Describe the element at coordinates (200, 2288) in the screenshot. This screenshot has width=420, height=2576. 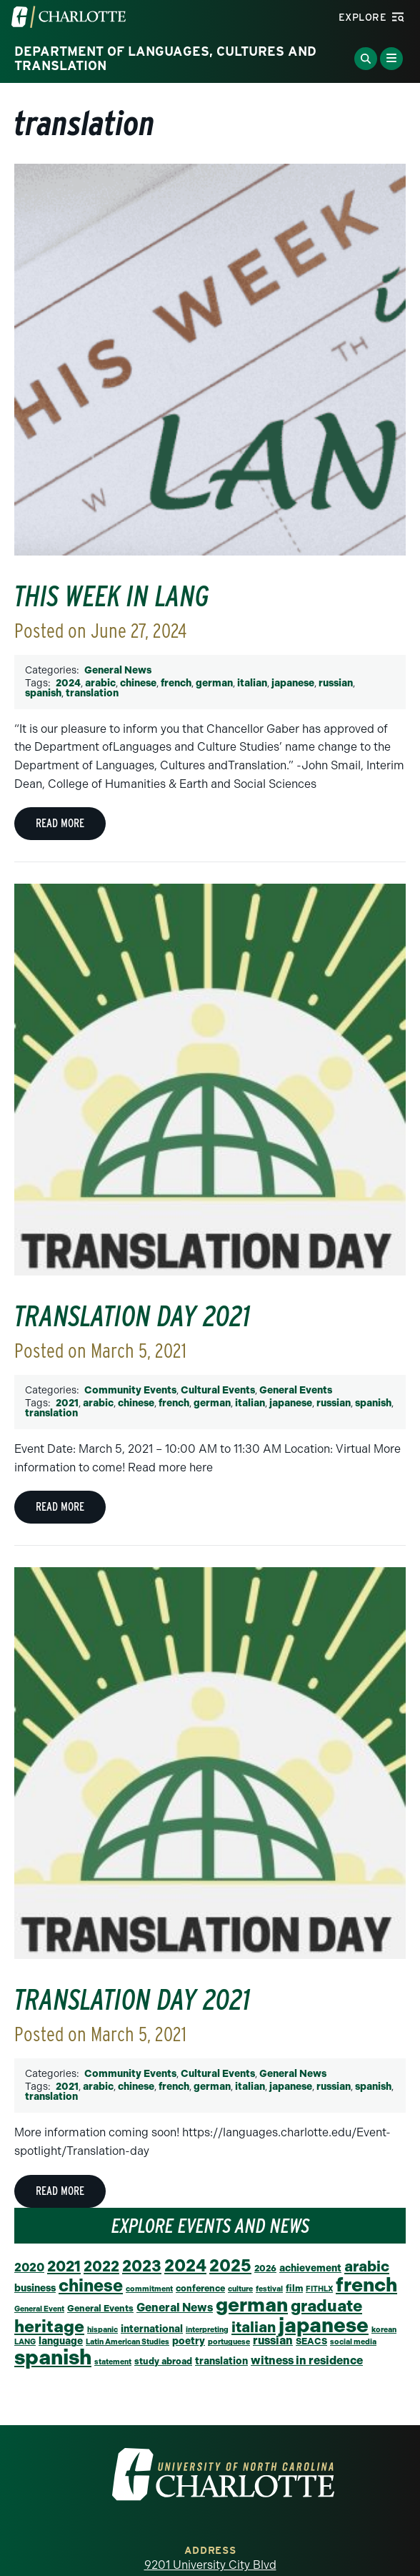
I see `conference [conference (2 items)]` at that location.